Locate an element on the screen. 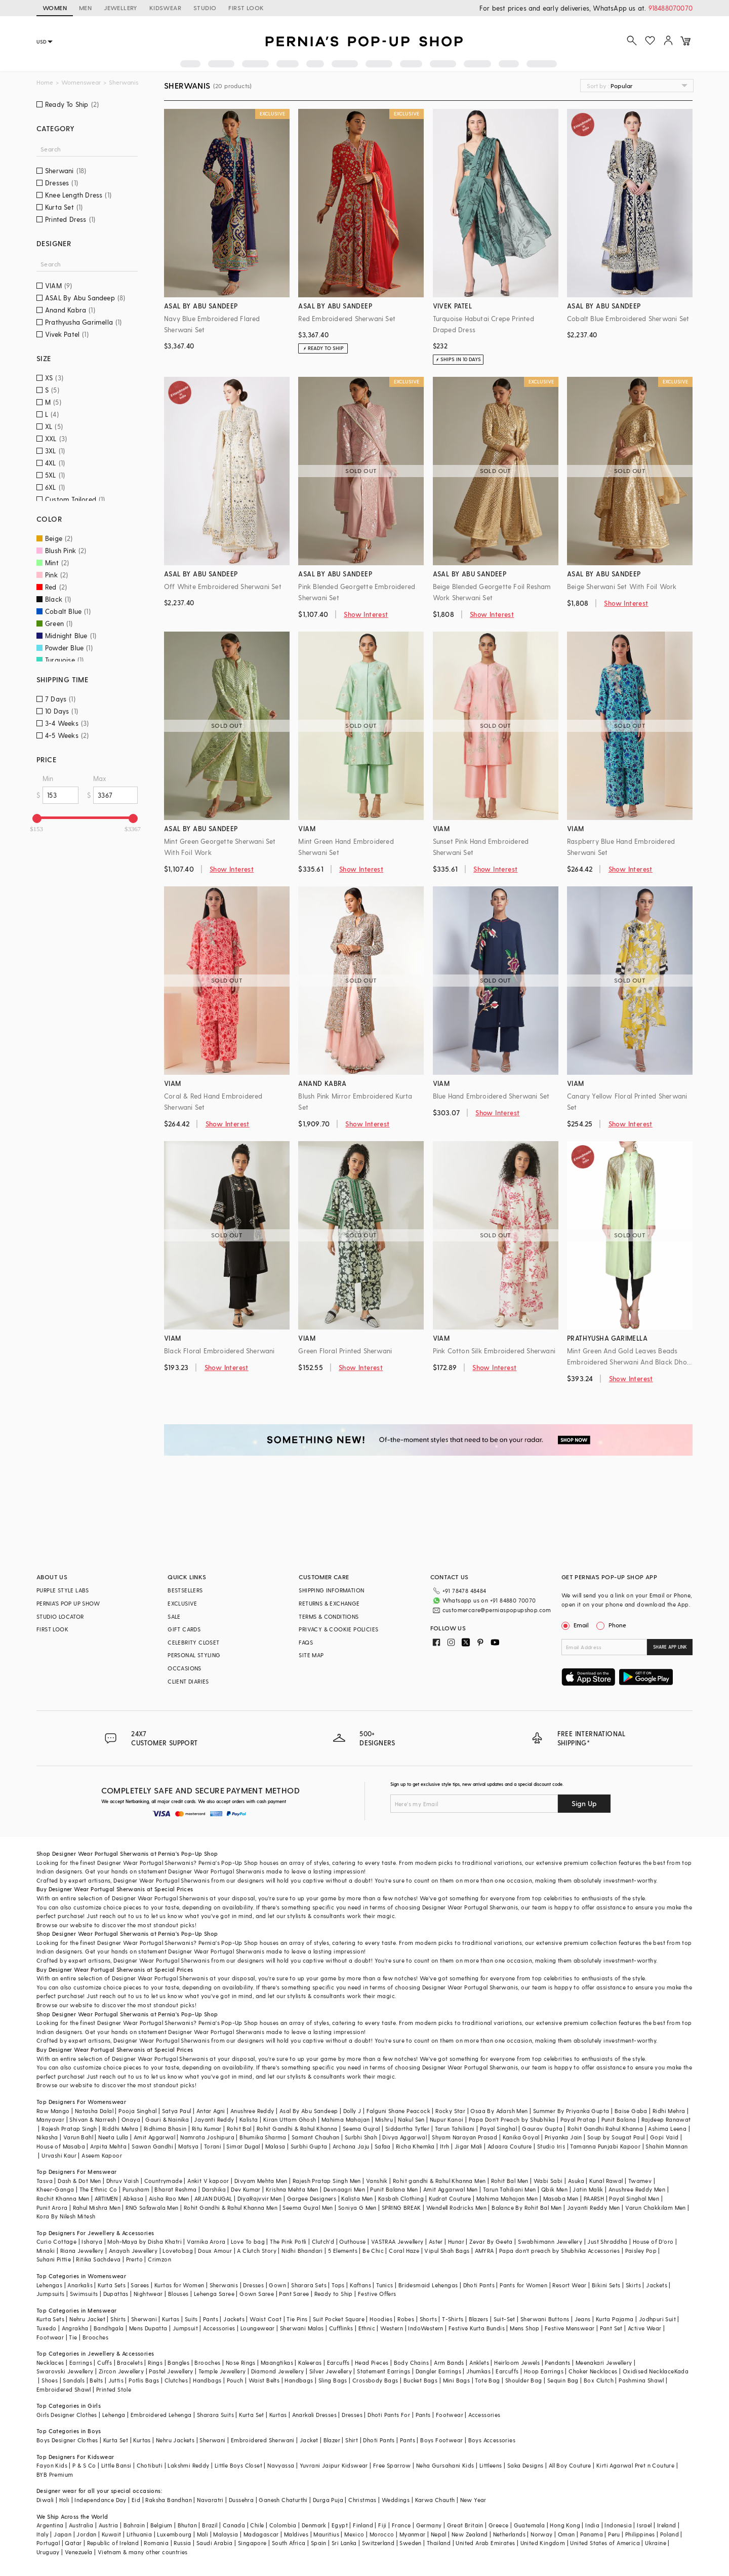 The image size is (729, 2576). Be Chic is located at coordinates (373, 2250).